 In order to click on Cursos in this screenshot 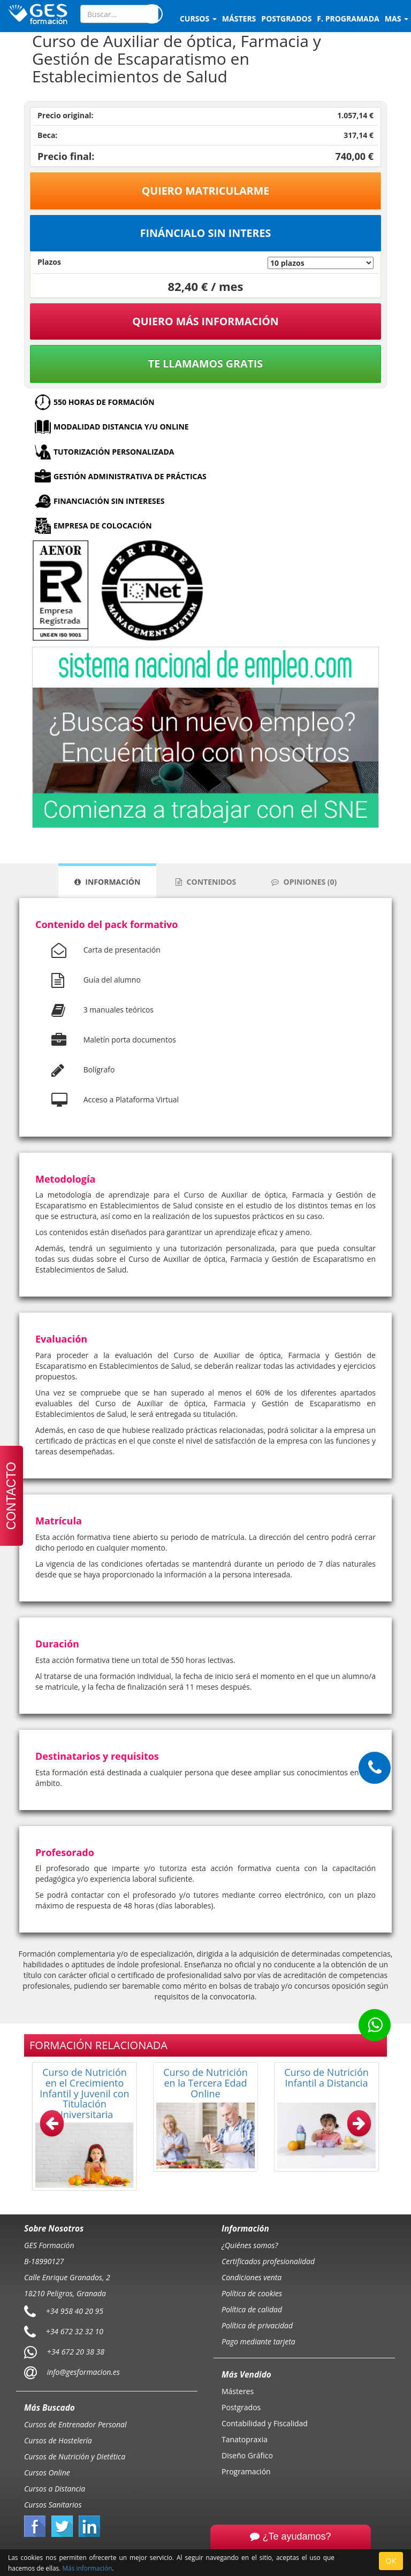, I will do `click(198, 18)`.